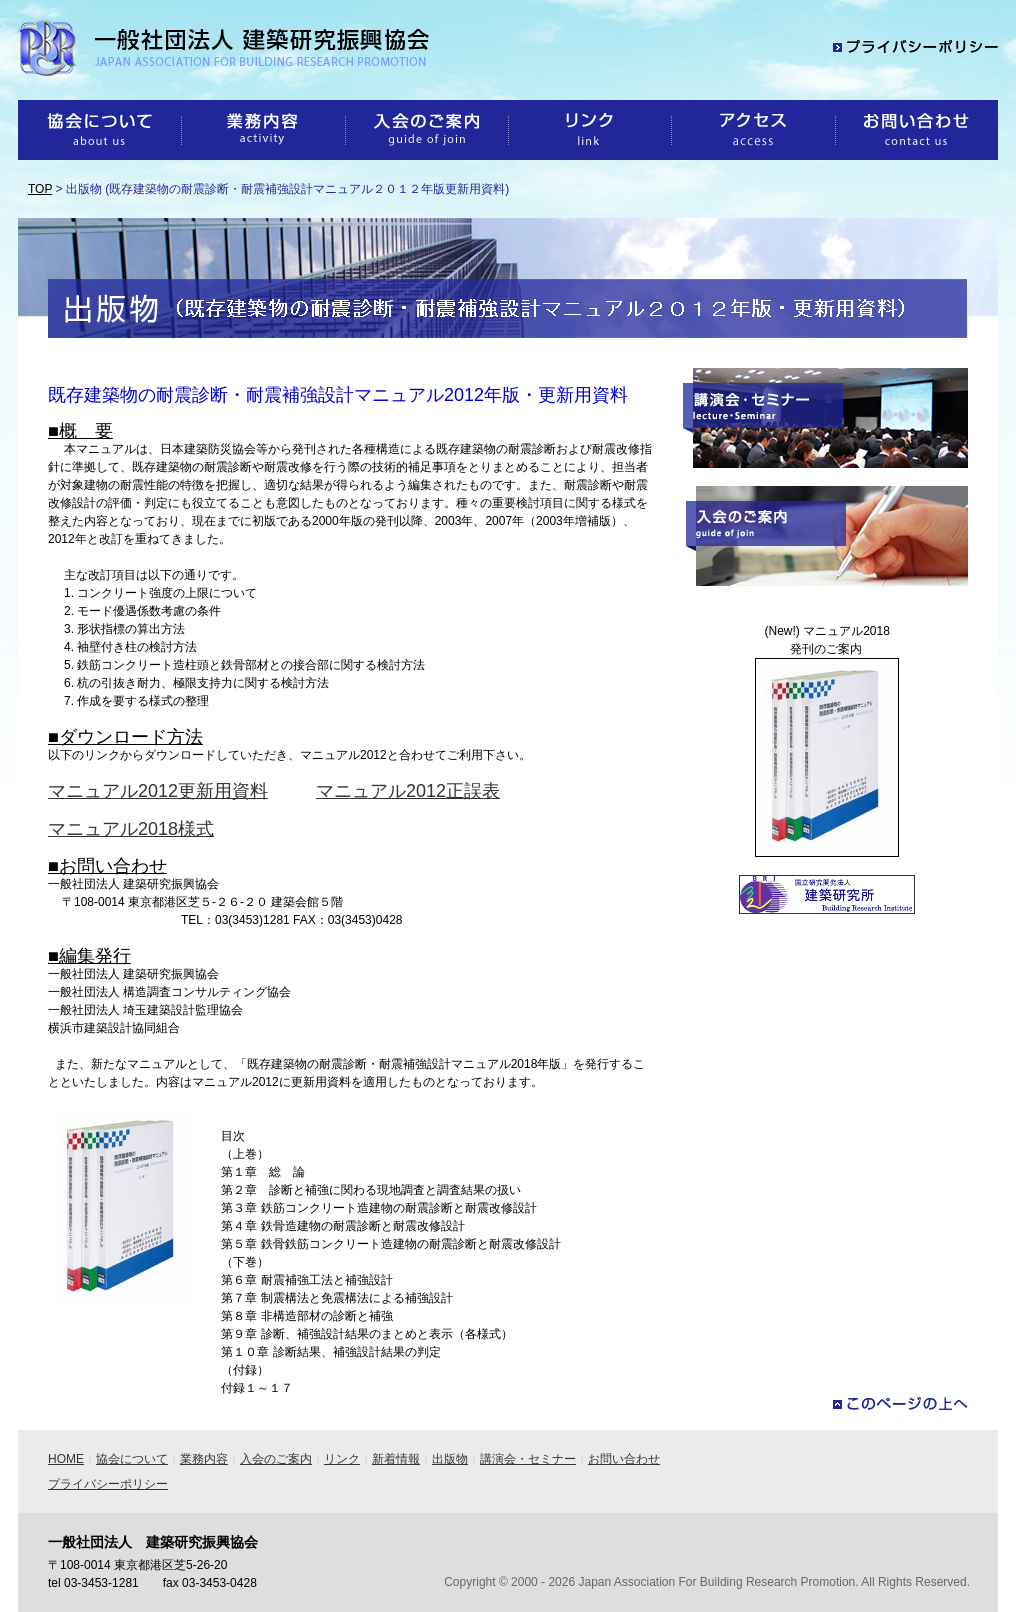 The width and height of the screenshot is (1016, 1612). I want to click on 業務内容, so click(204, 1459).